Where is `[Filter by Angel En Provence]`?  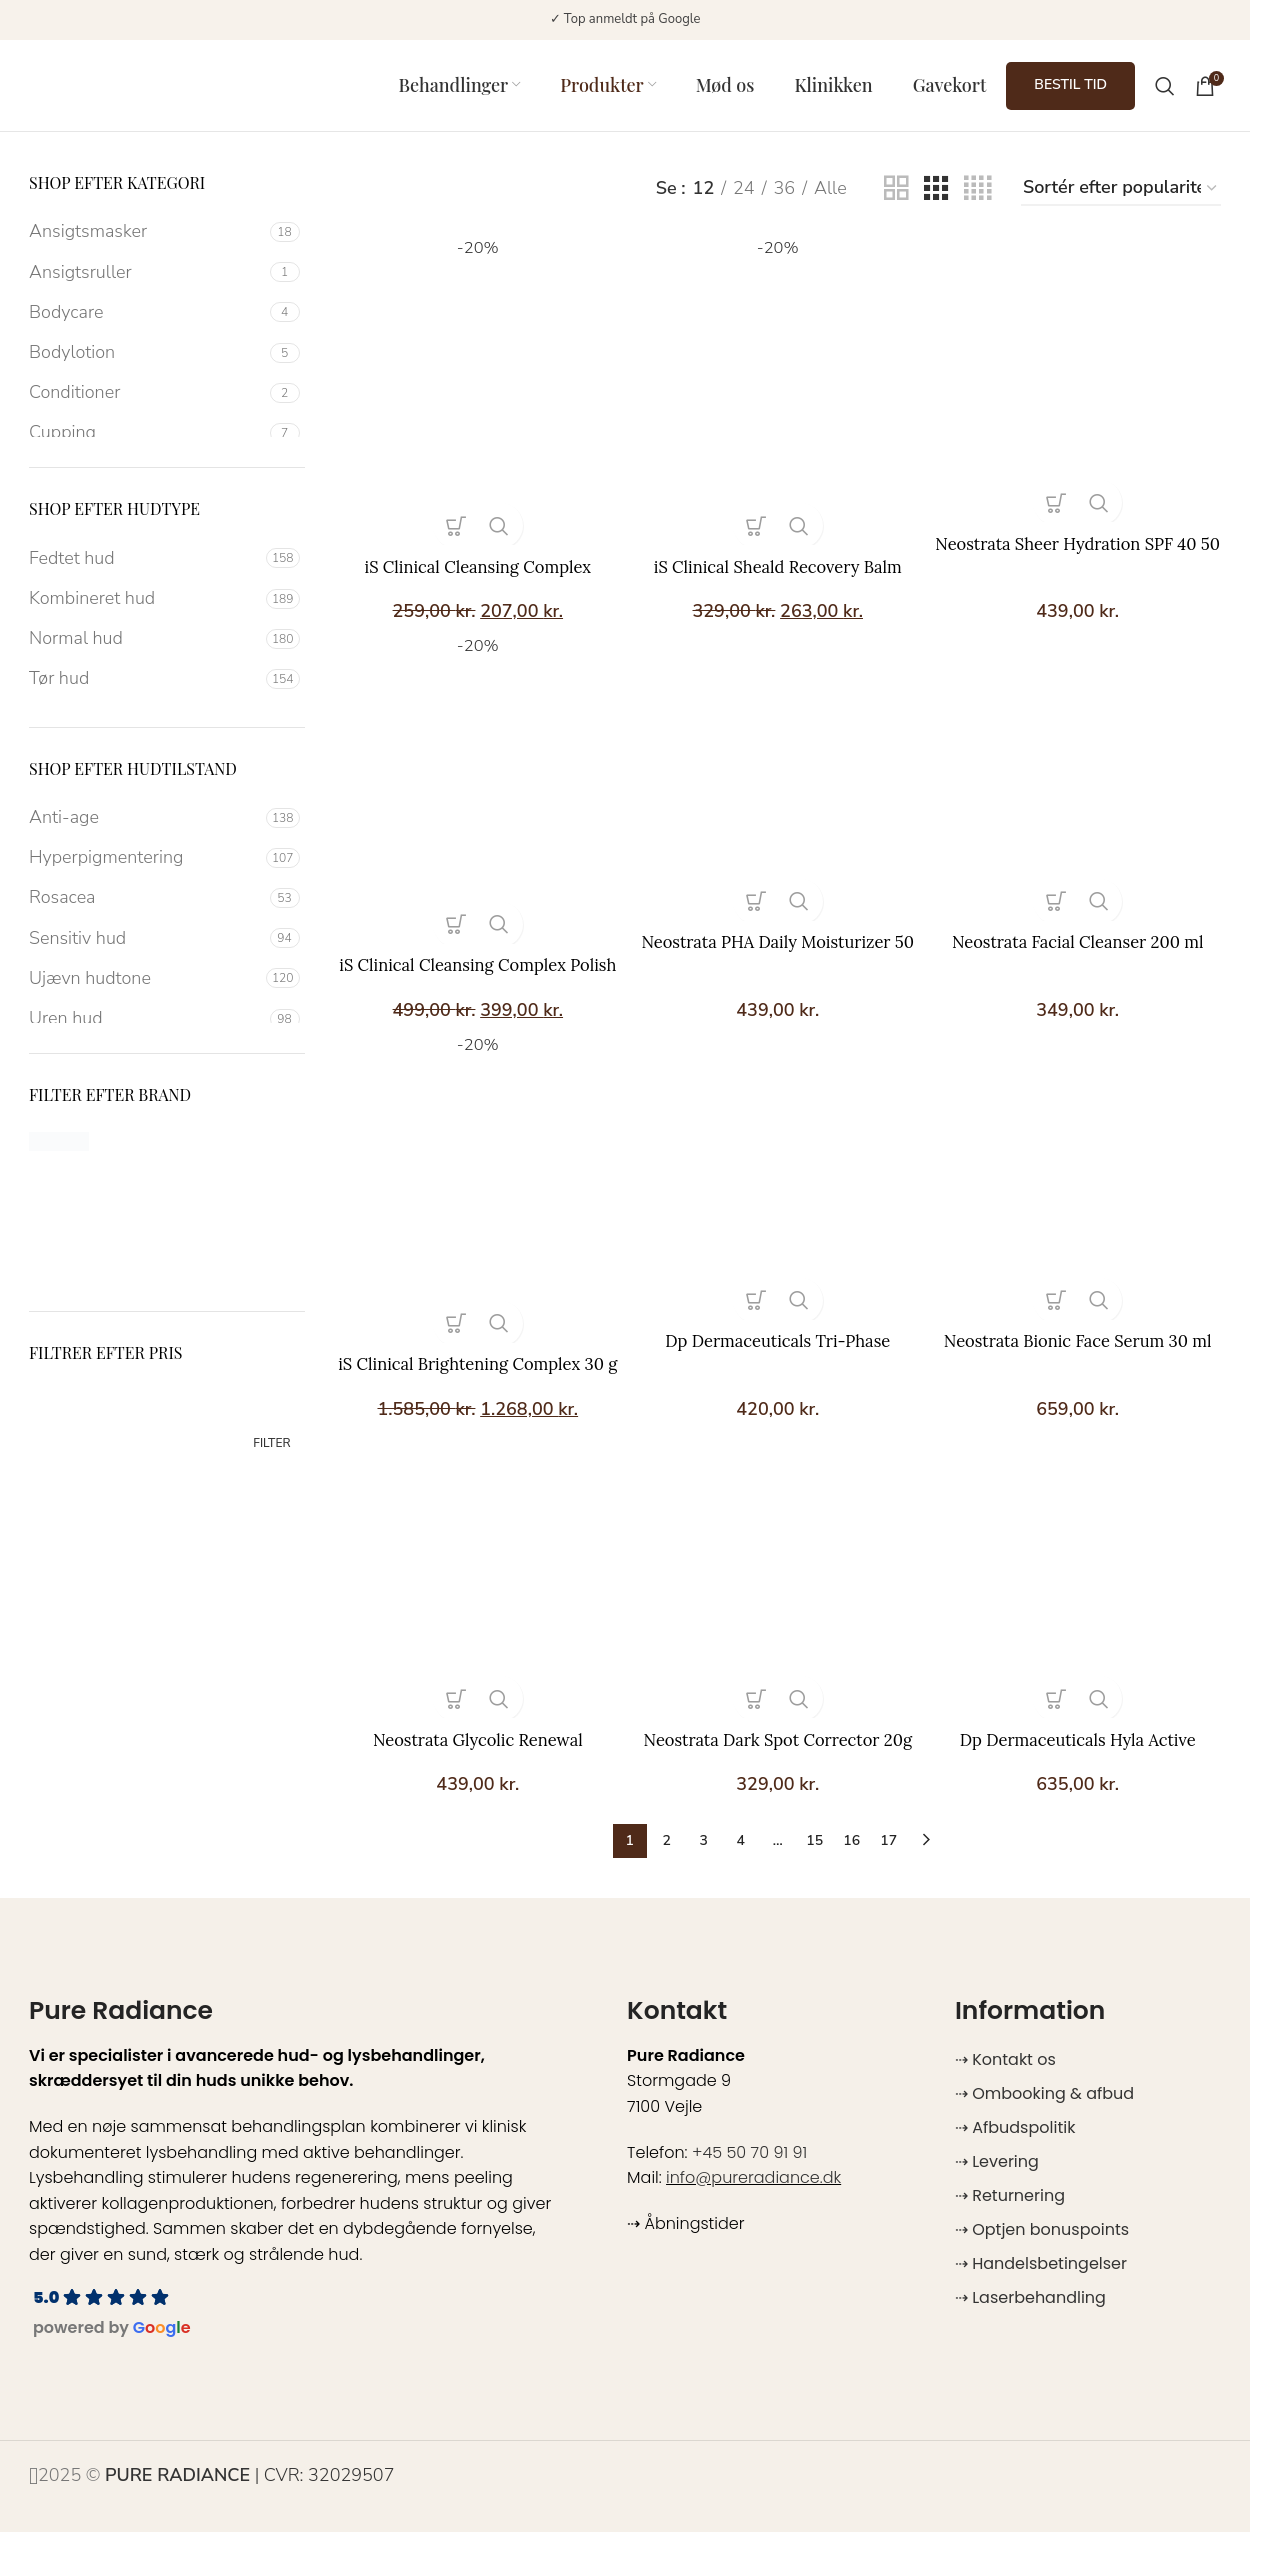 [Filter by Angel En Provence] is located at coordinates (234, 1154).